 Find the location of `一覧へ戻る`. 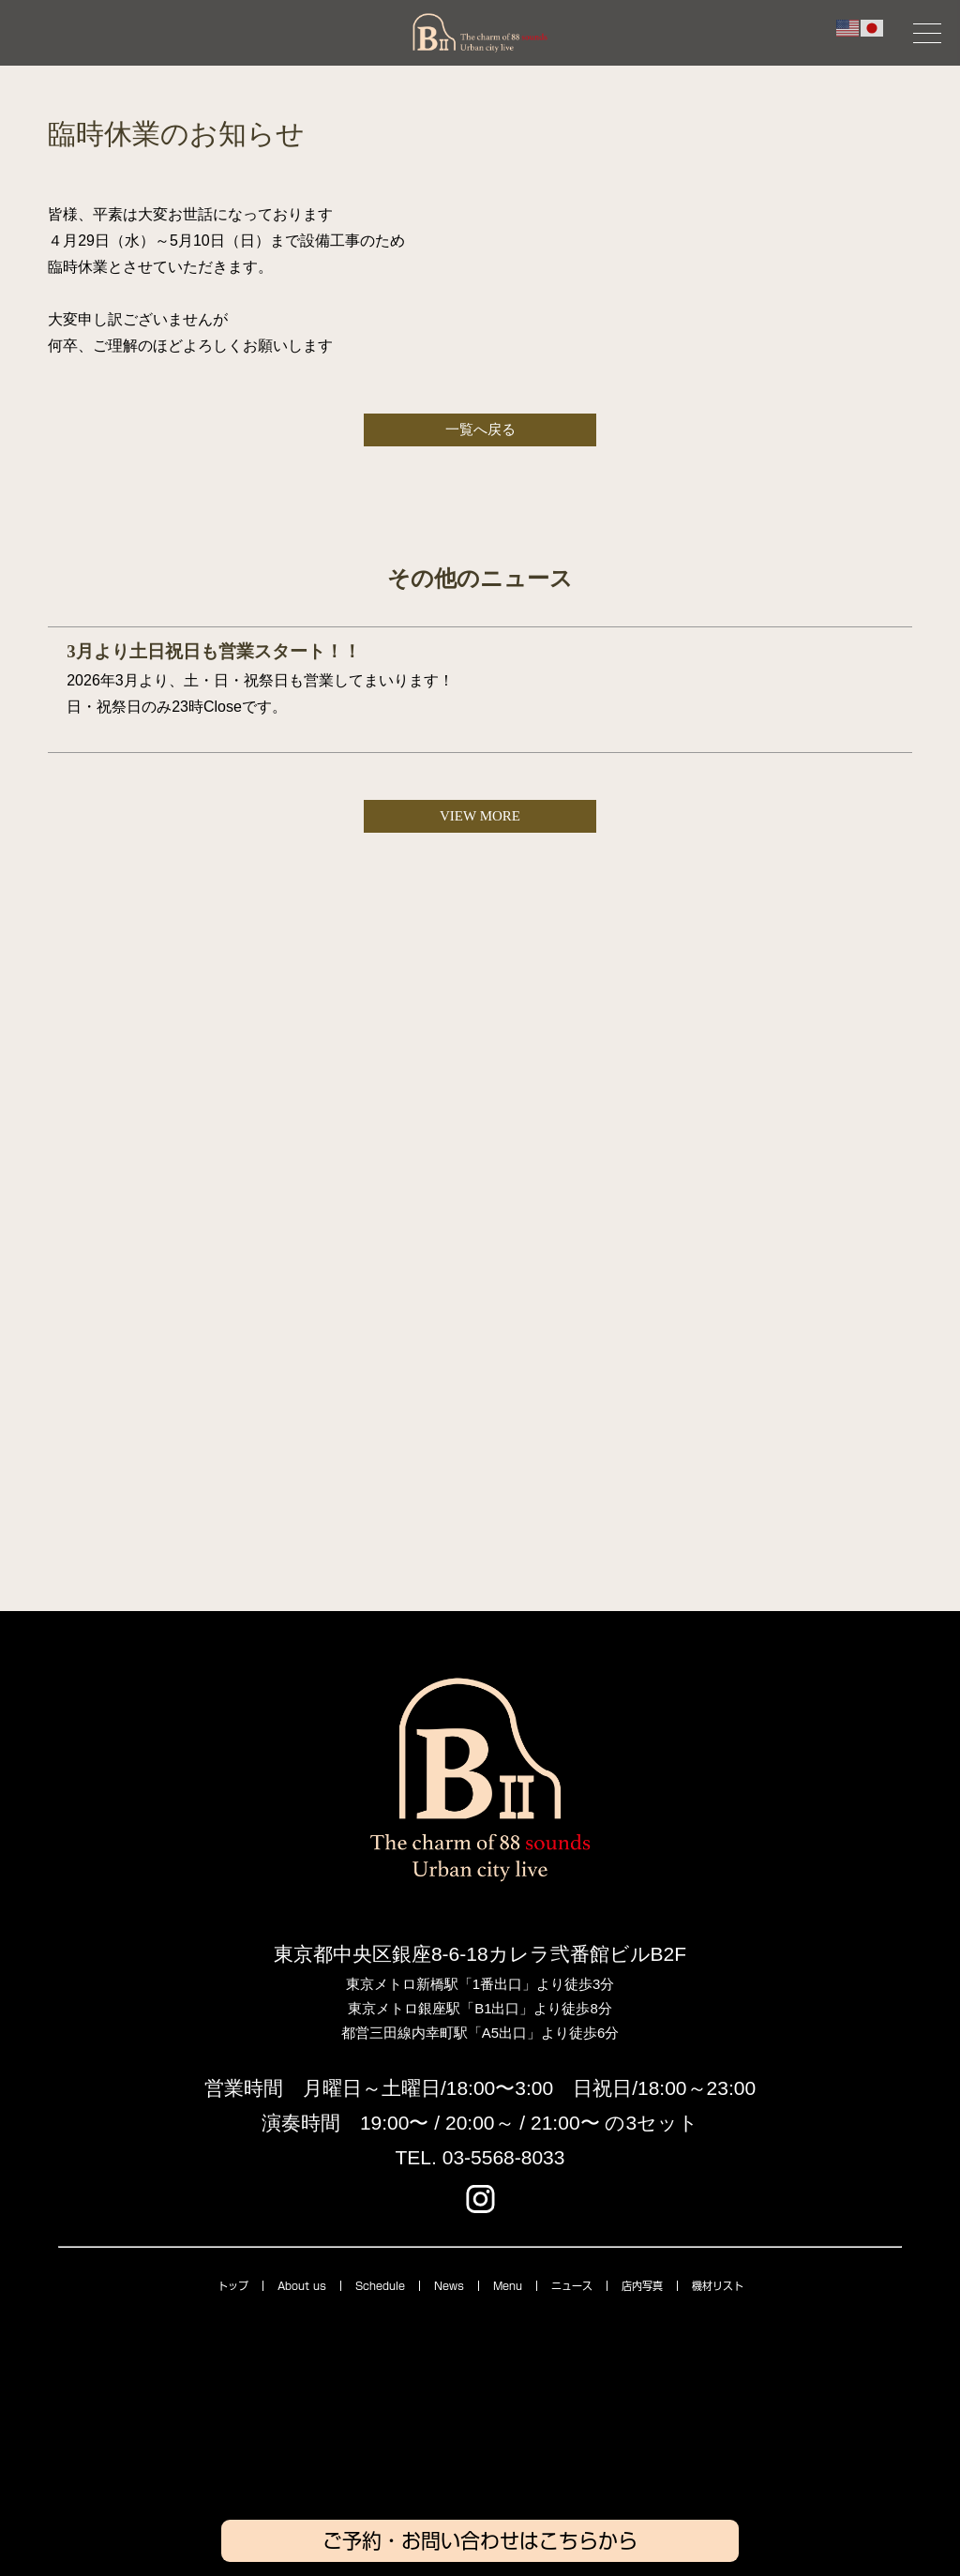

一覧へ戻る is located at coordinates (480, 429).